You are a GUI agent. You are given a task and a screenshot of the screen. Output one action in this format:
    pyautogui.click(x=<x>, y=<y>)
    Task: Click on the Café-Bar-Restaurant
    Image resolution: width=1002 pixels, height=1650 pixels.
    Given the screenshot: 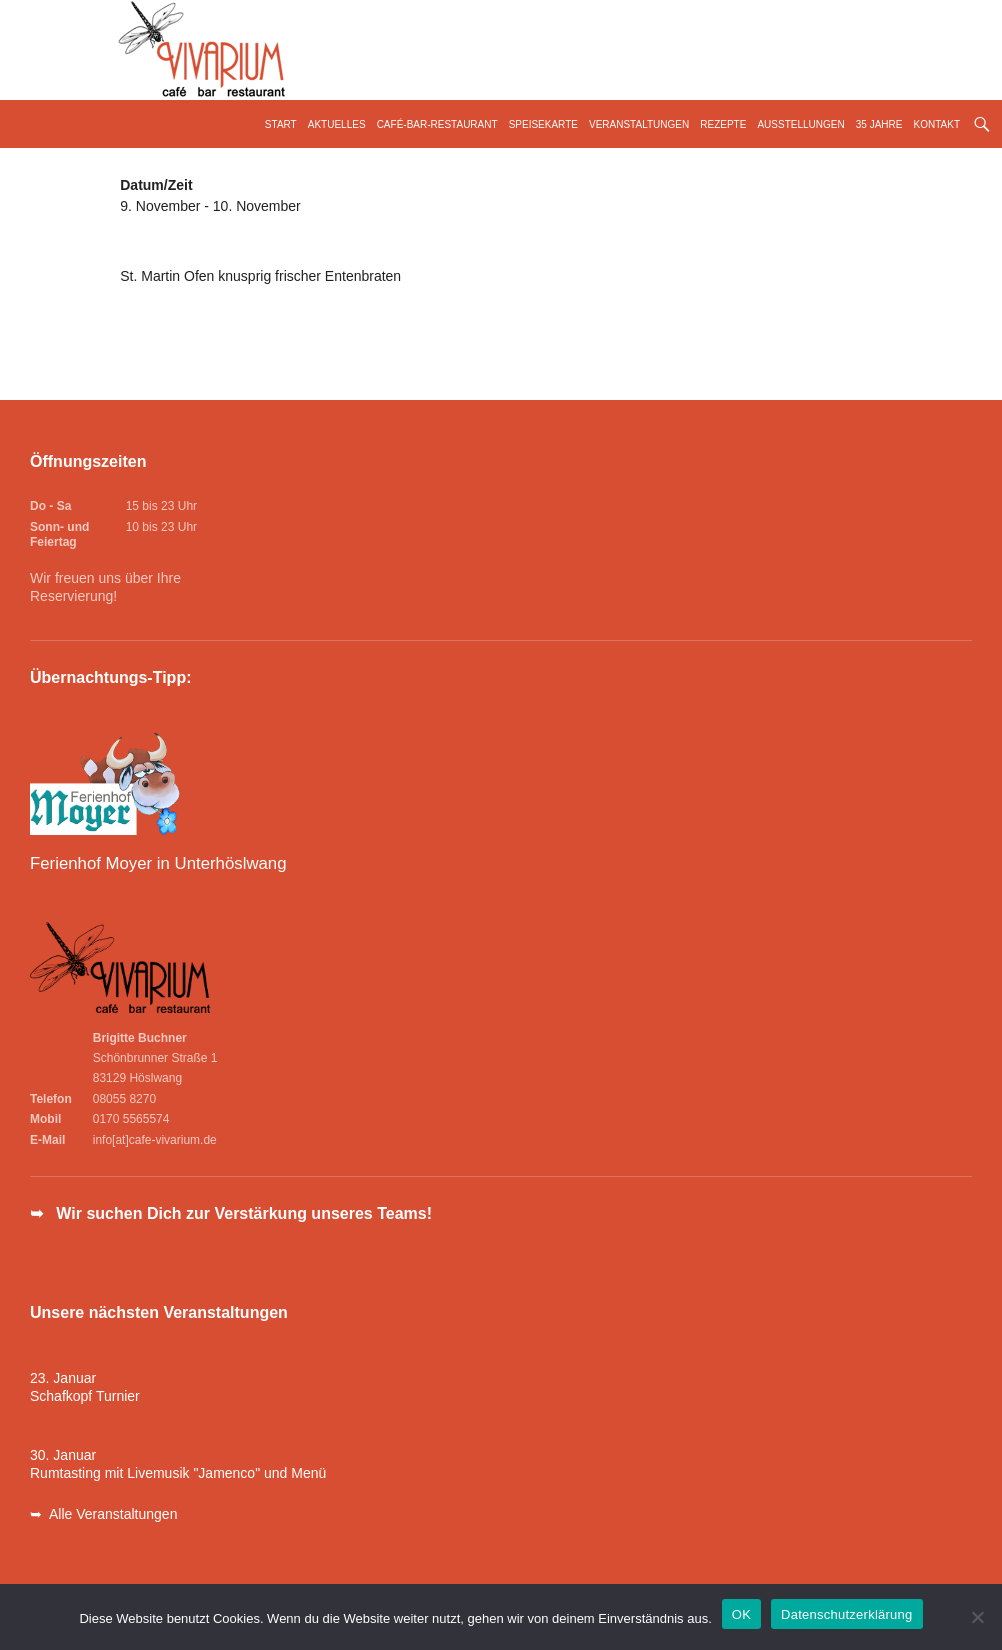 What is the action you would take?
    pyautogui.click(x=437, y=124)
    